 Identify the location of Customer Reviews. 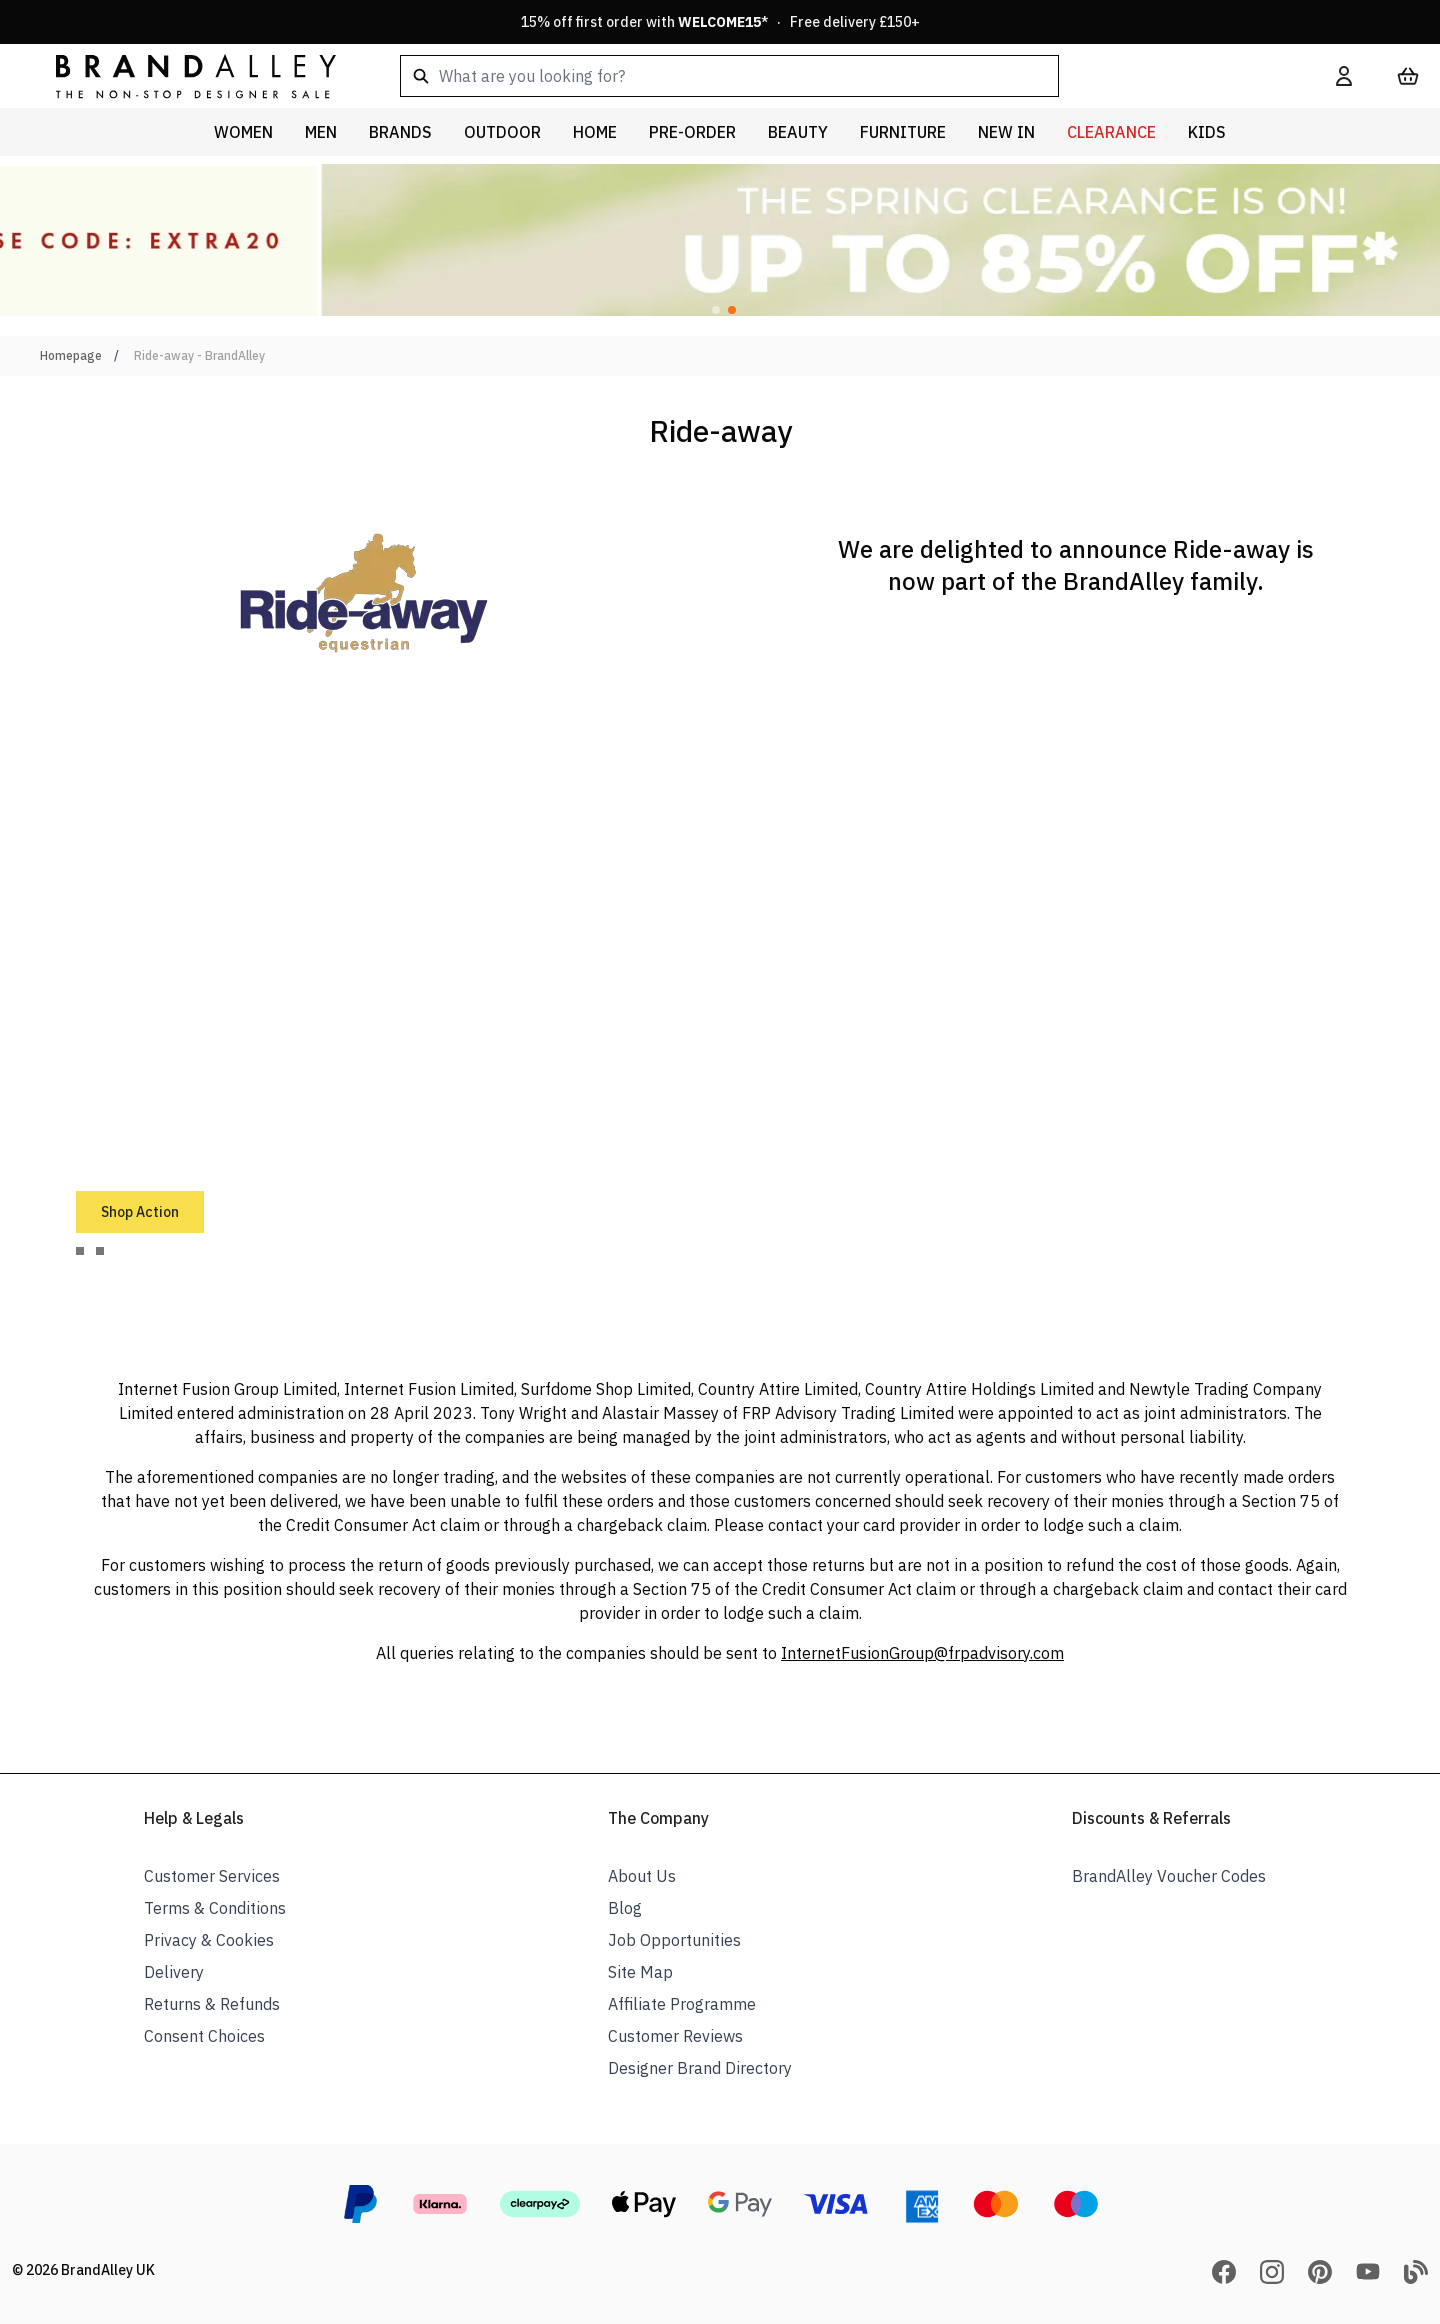
(675, 2036).